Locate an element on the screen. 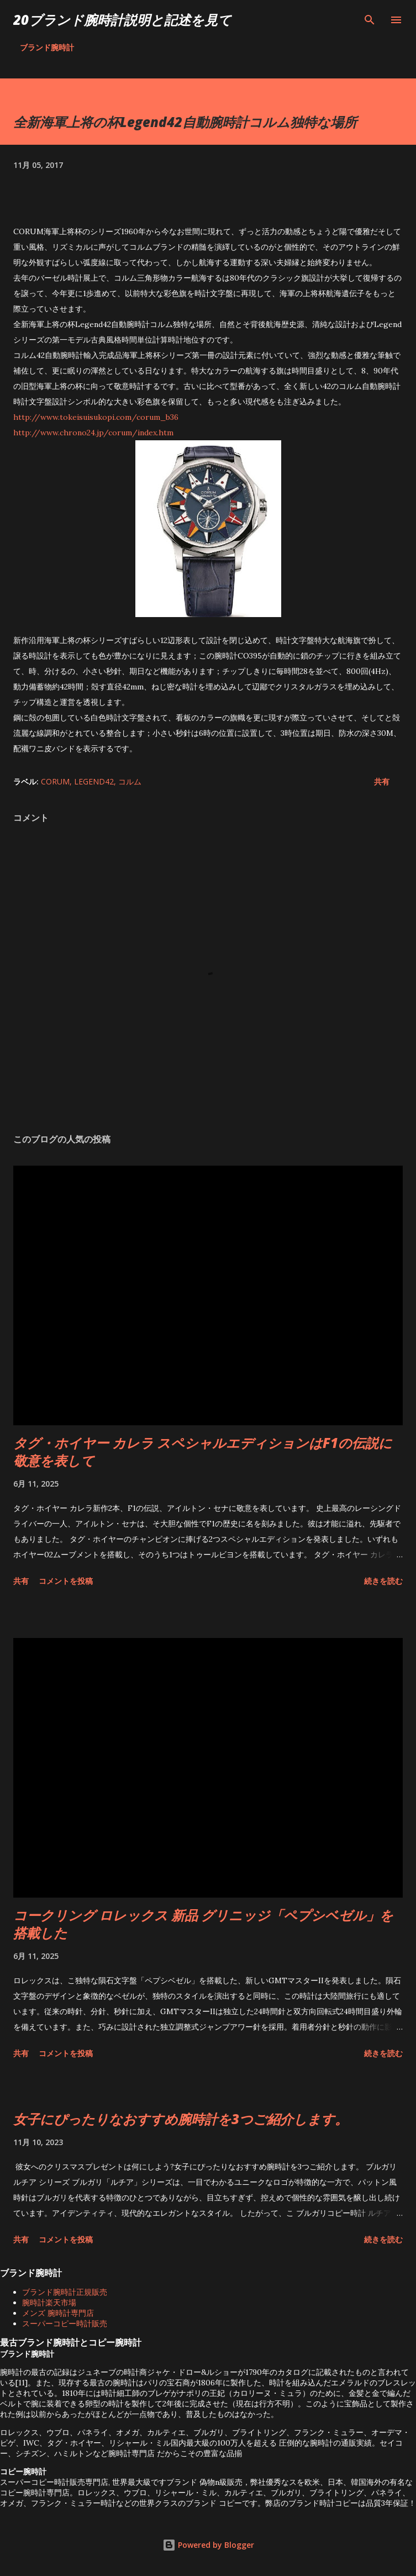  20ブランド腕時計説明と記述を見て is located at coordinates (122, 19).